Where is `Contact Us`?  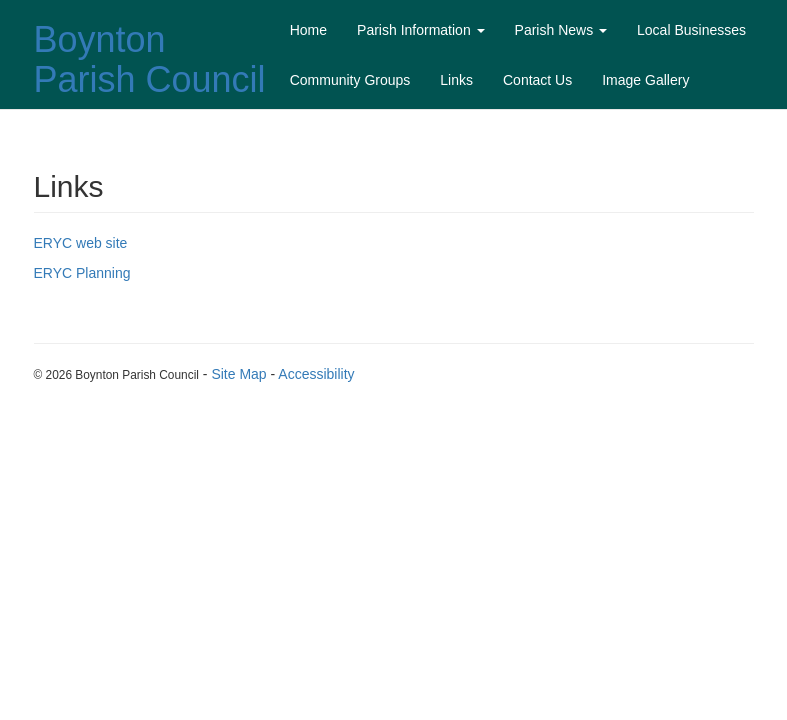 Contact Us is located at coordinates (537, 80).